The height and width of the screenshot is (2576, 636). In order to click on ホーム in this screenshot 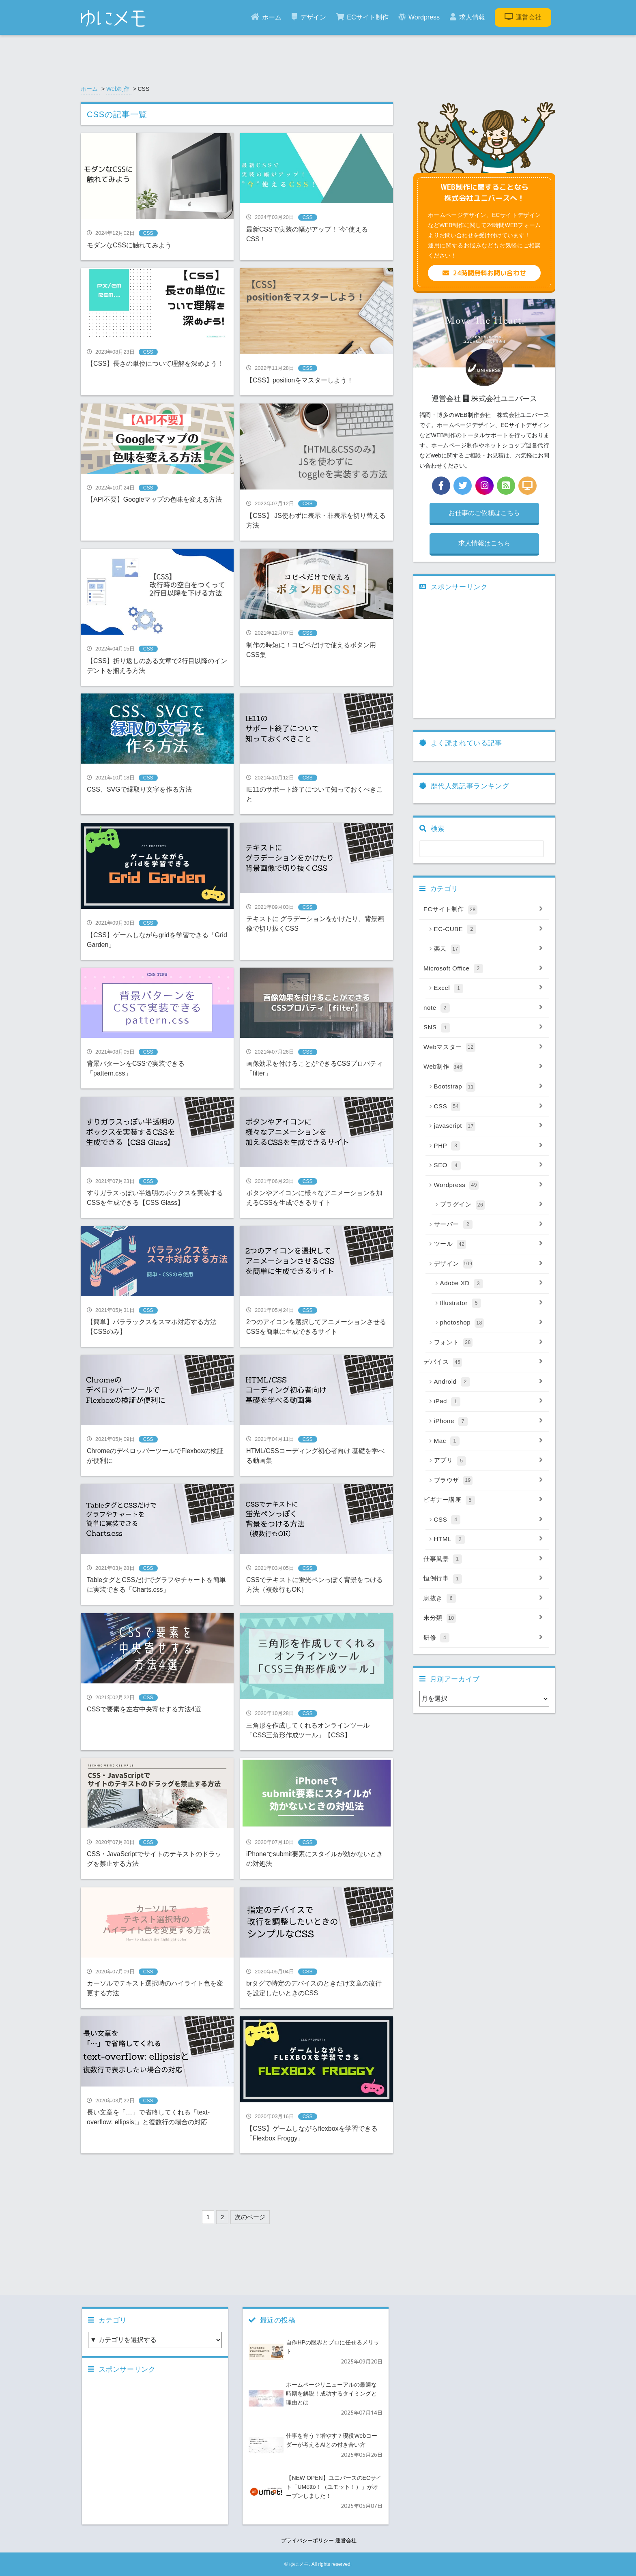, I will do `click(266, 17)`.